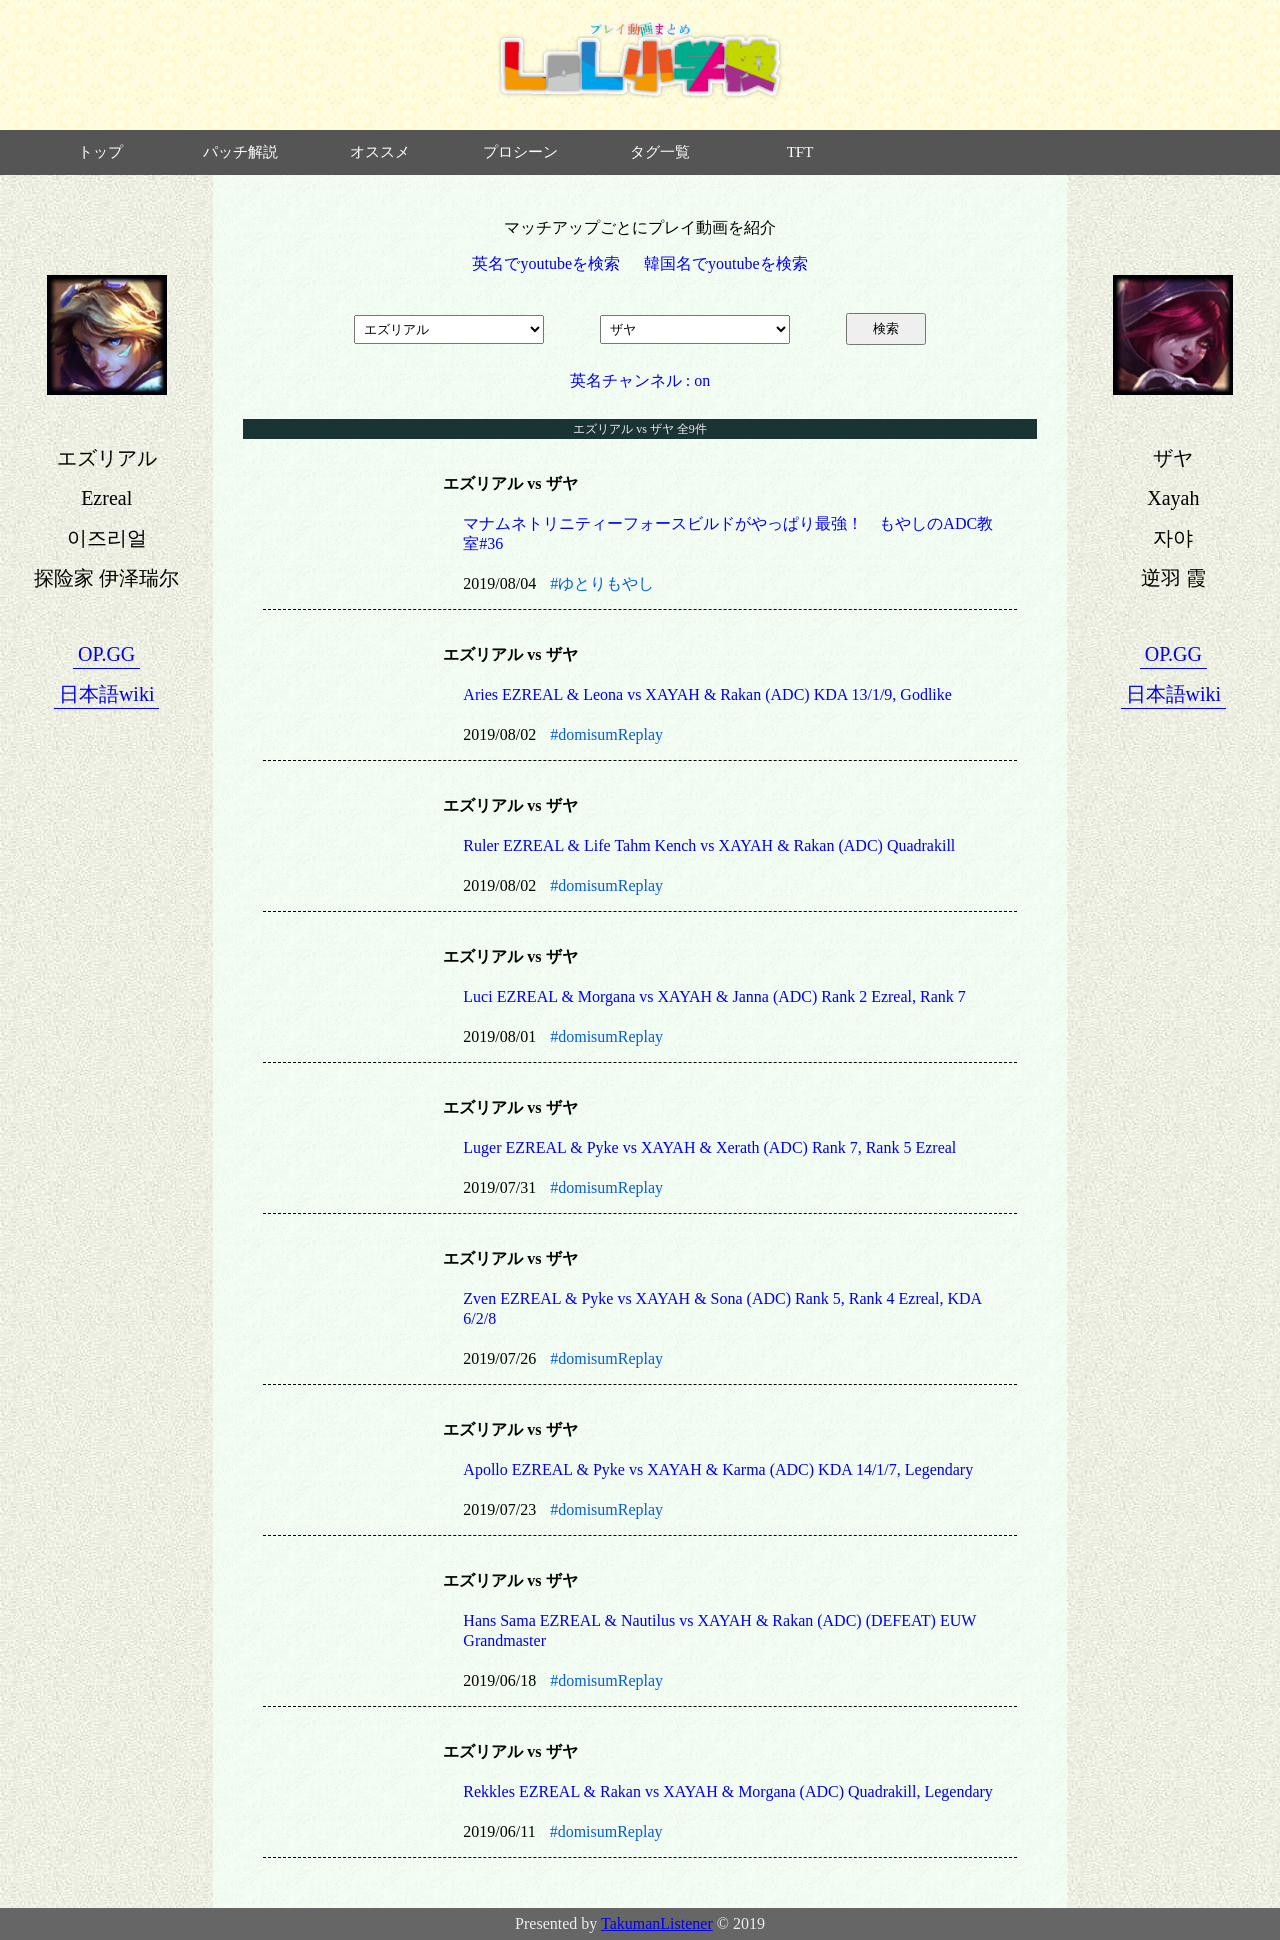 This screenshot has height=1940, width=1280. Describe the element at coordinates (660, 152) in the screenshot. I see `タグ一覧` at that location.